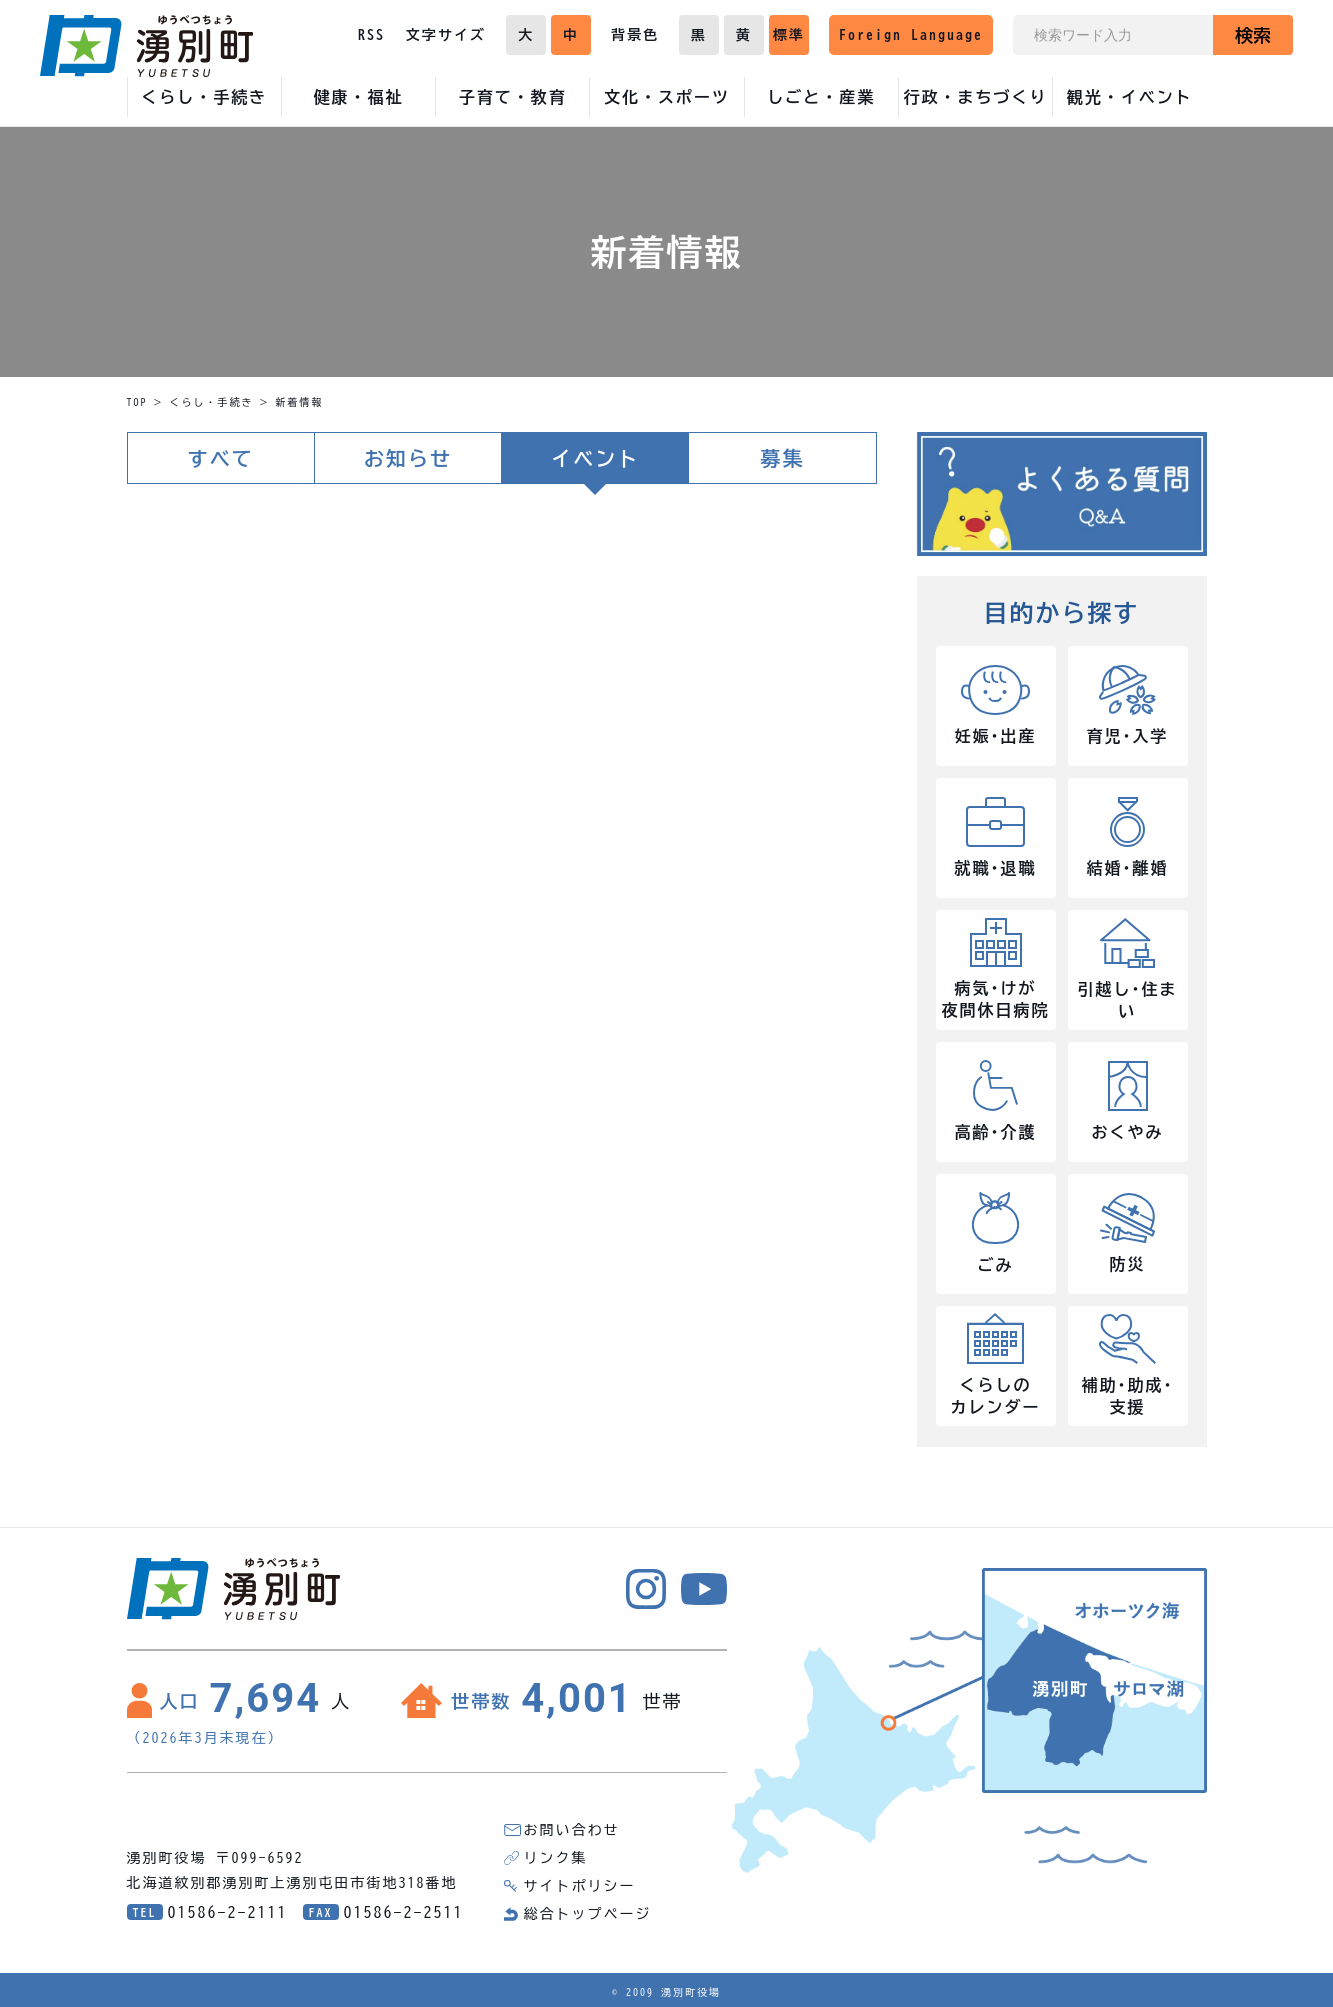 Image resolution: width=1333 pixels, height=2007 pixels. Describe the element at coordinates (371, 35) in the screenshot. I see `RSS` at that location.